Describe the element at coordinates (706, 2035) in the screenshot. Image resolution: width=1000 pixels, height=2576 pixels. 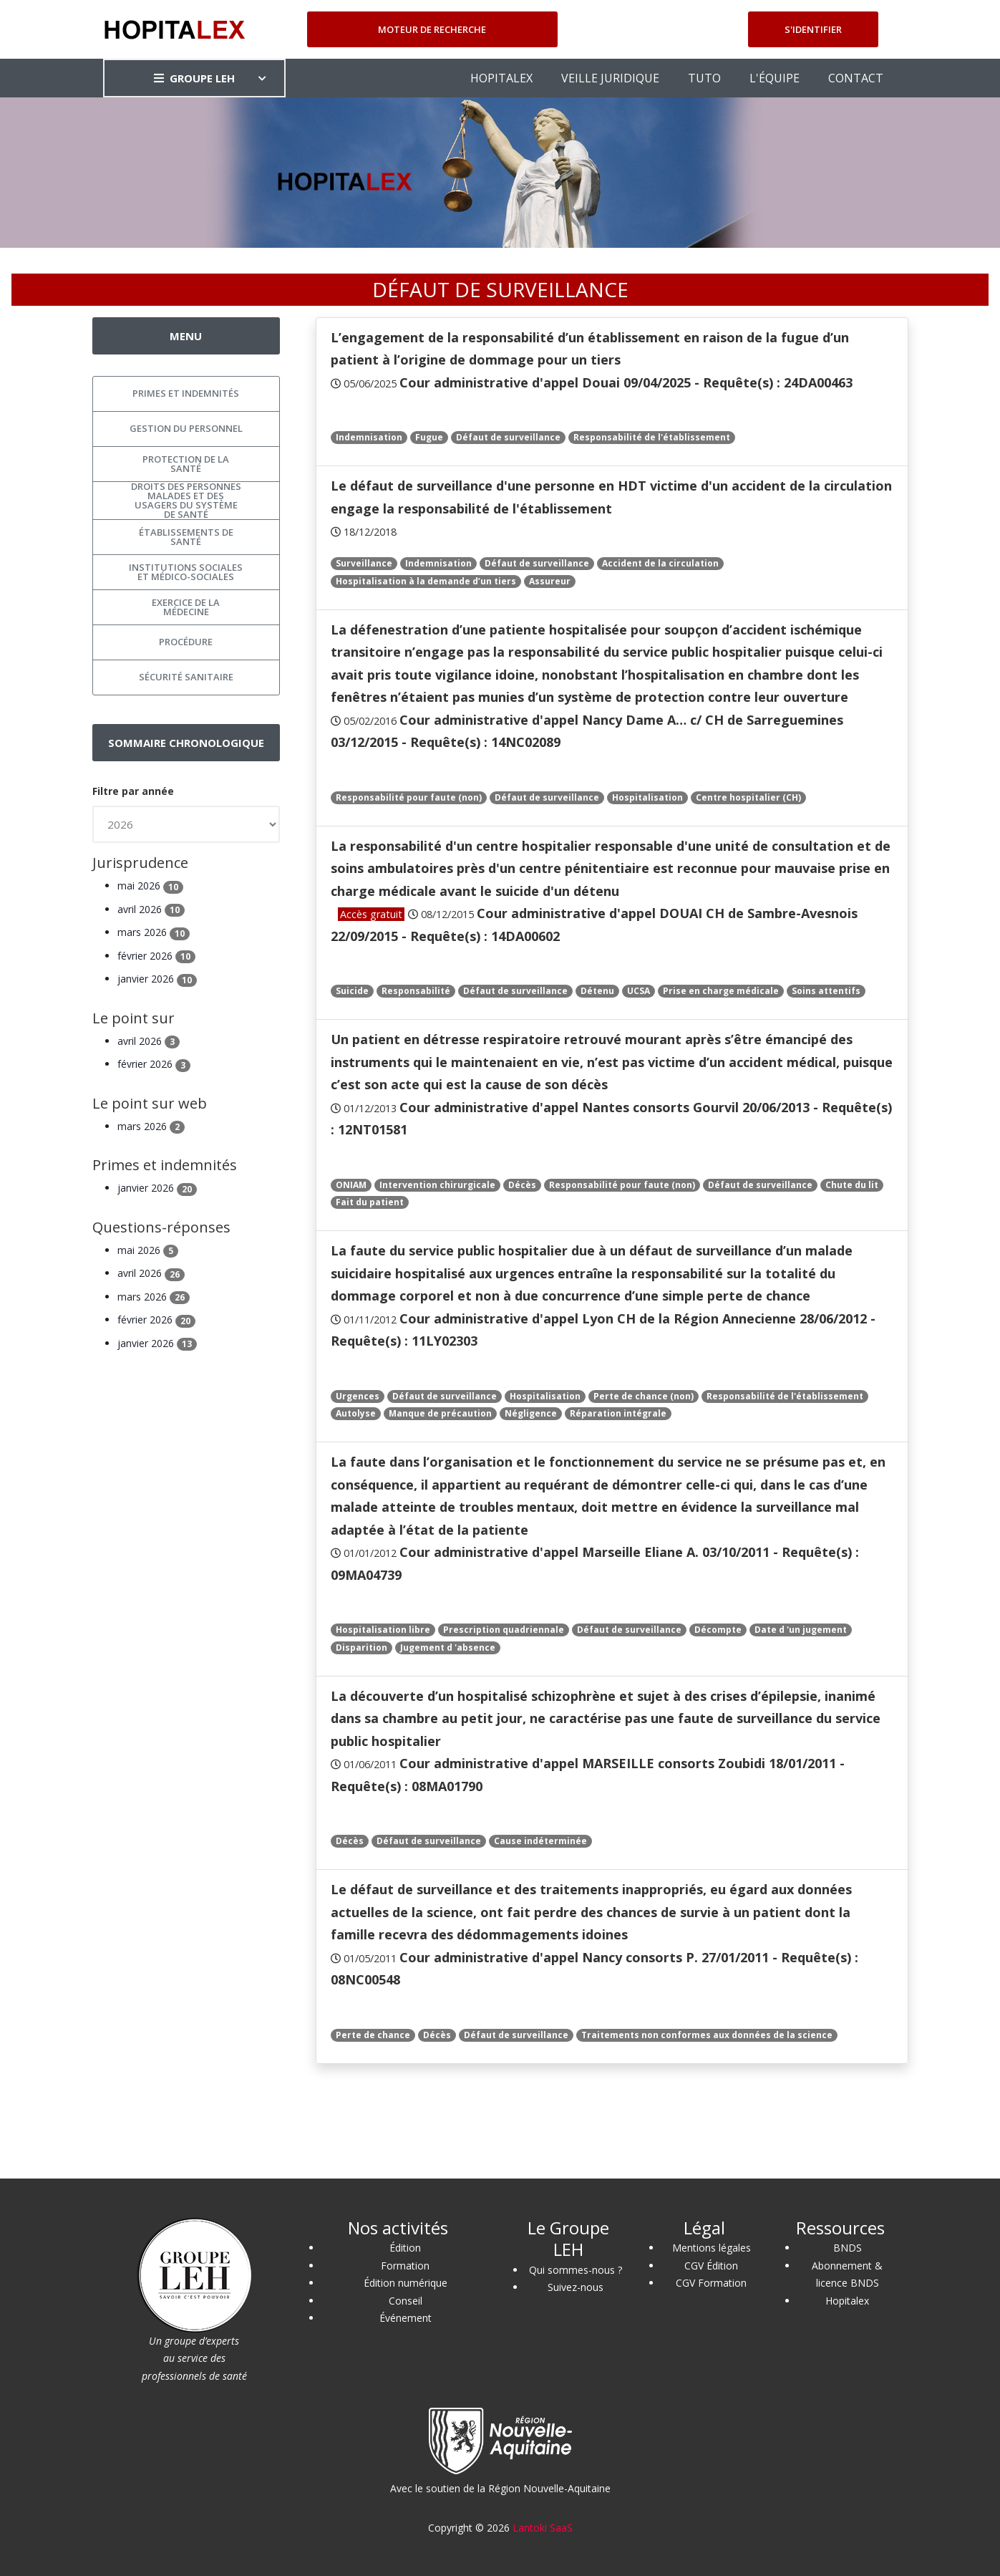
I see `Traitements non conformes aux données de la science` at that location.